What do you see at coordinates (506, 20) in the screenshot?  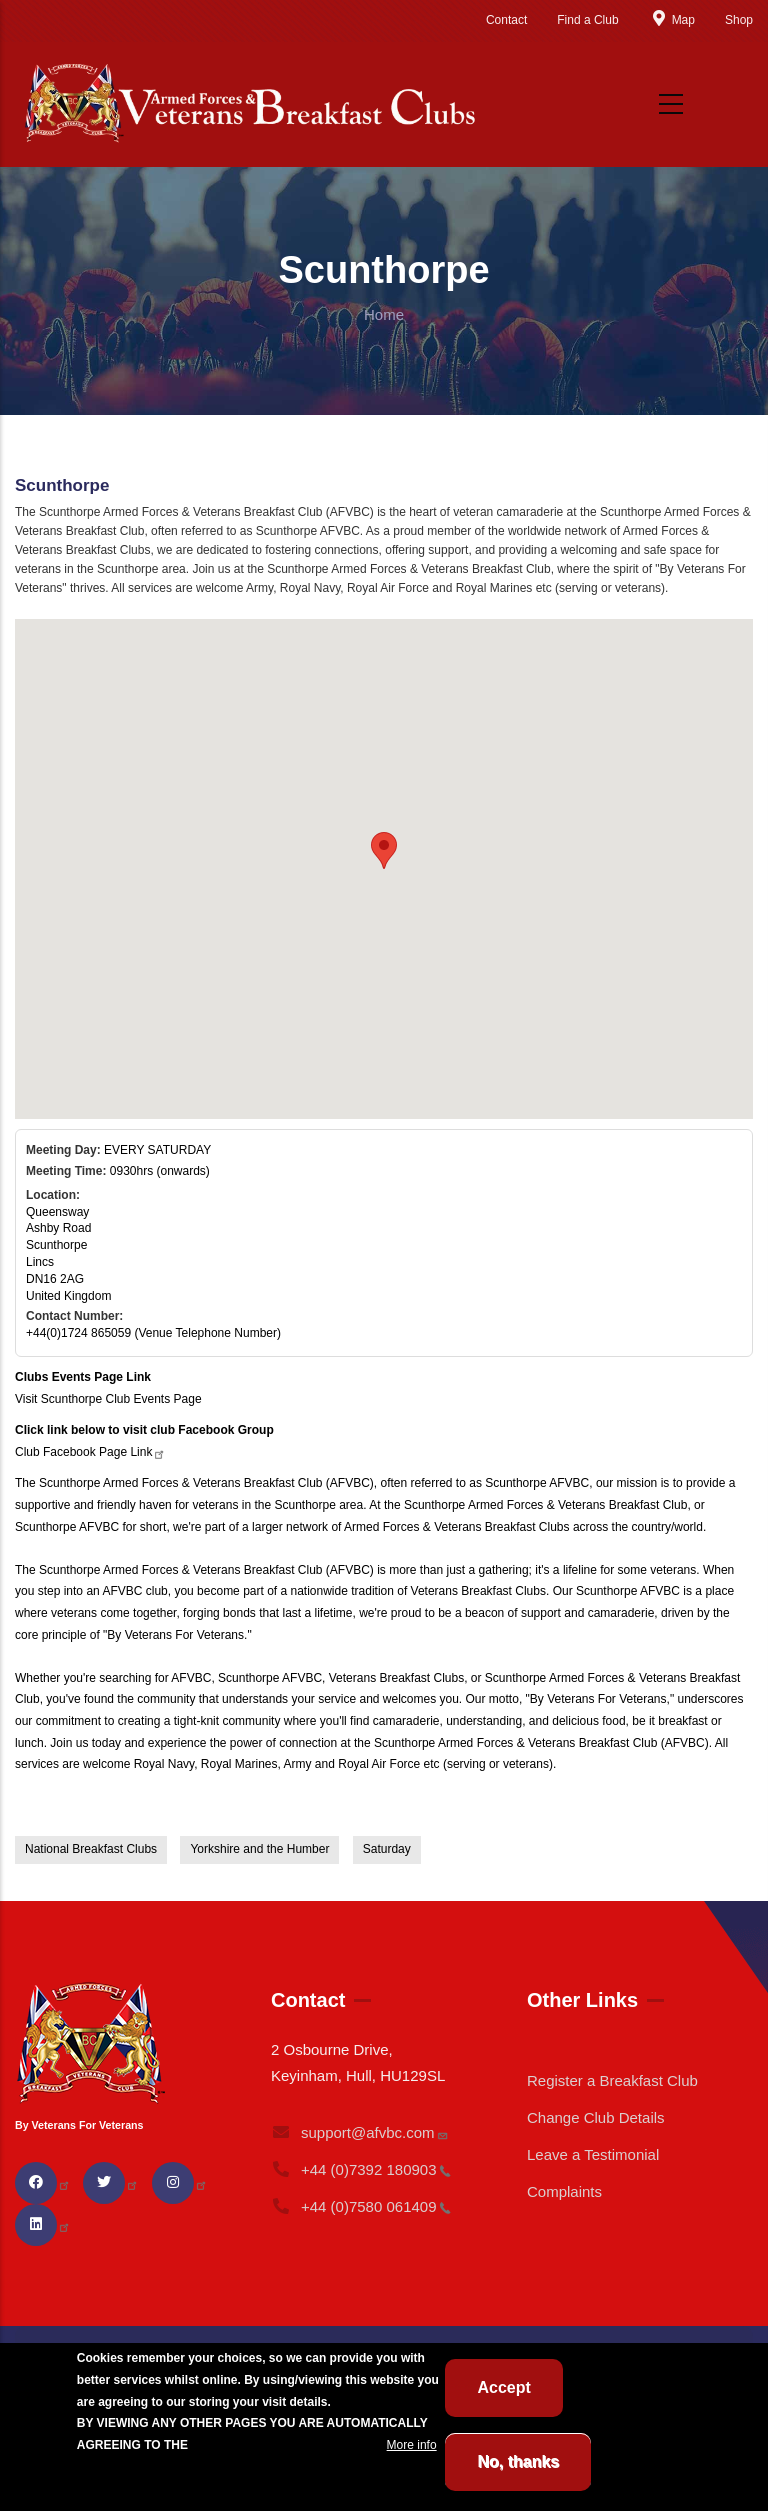 I see `Contact` at bounding box center [506, 20].